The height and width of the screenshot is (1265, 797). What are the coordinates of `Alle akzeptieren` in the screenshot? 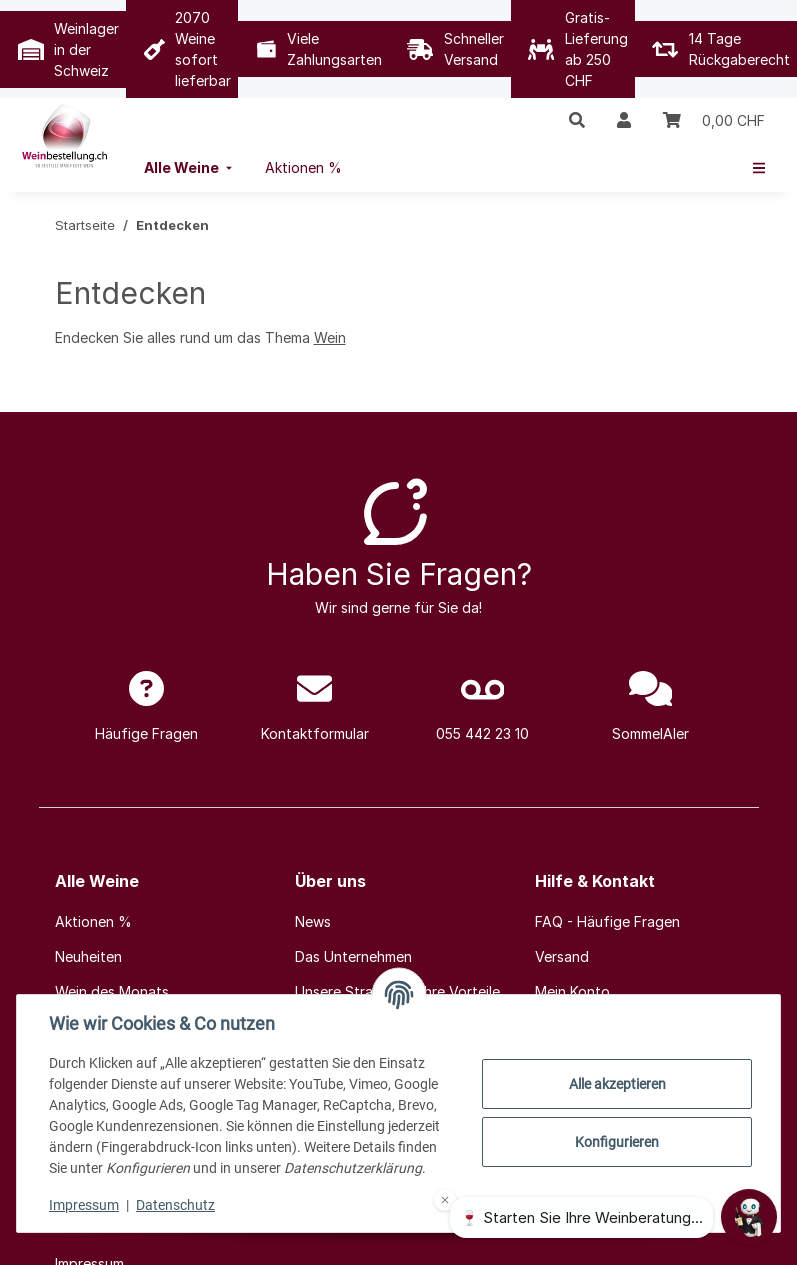 It's located at (617, 1084).